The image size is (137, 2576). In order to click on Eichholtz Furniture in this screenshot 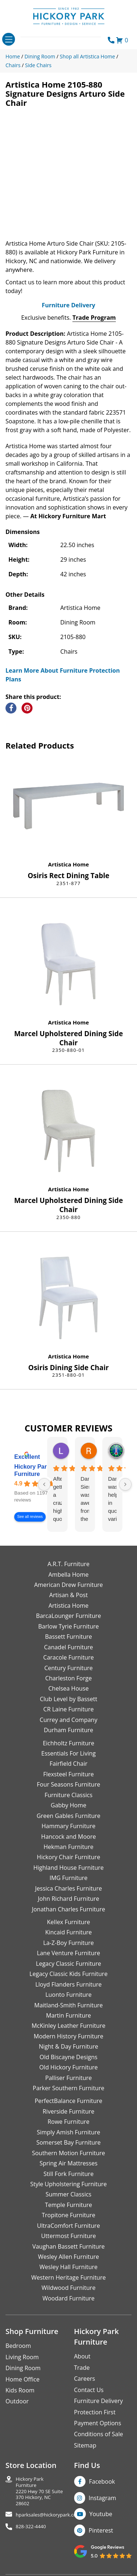, I will do `click(68, 1743)`.